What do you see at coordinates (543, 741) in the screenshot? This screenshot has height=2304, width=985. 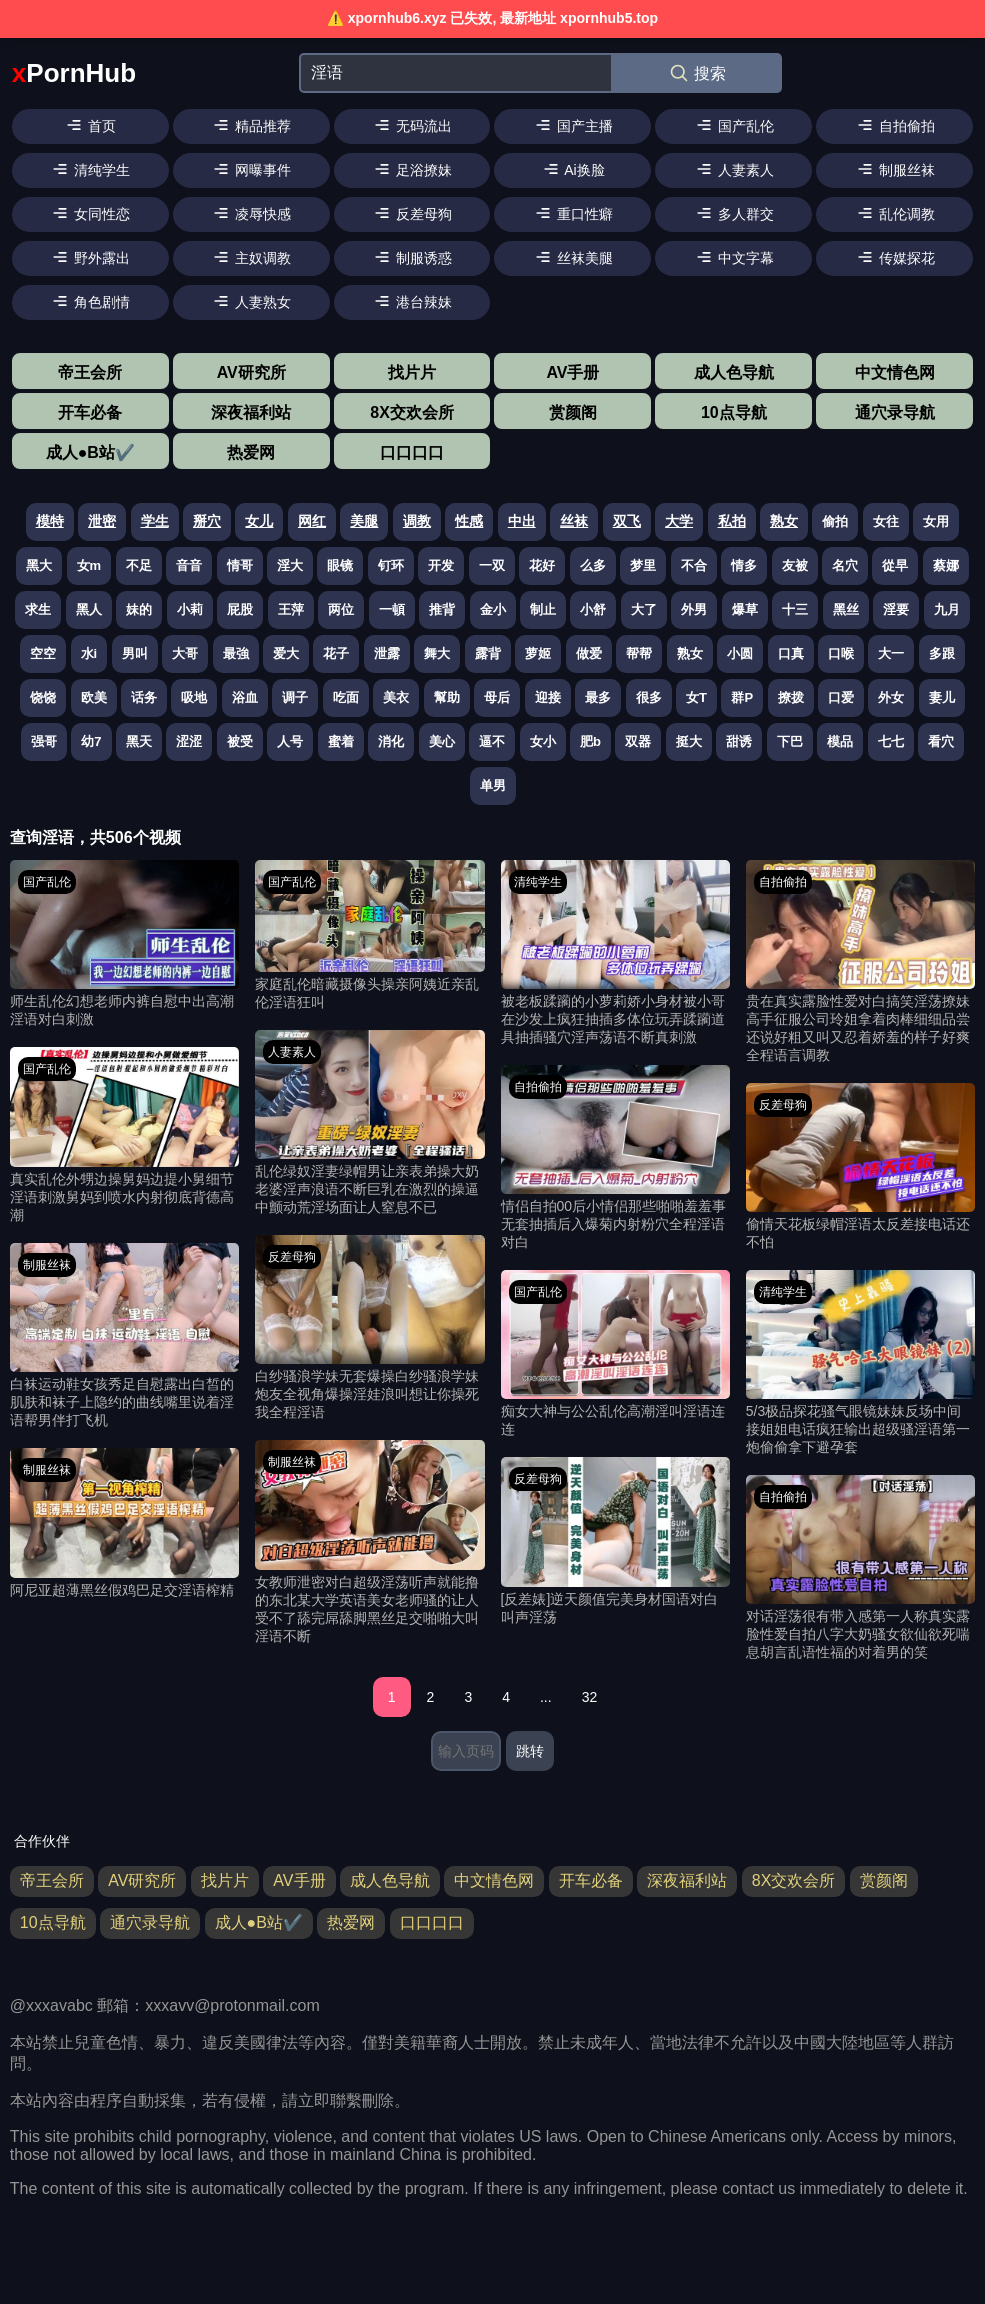 I see `女小 [搜索 女小 视频]` at bounding box center [543, 741].